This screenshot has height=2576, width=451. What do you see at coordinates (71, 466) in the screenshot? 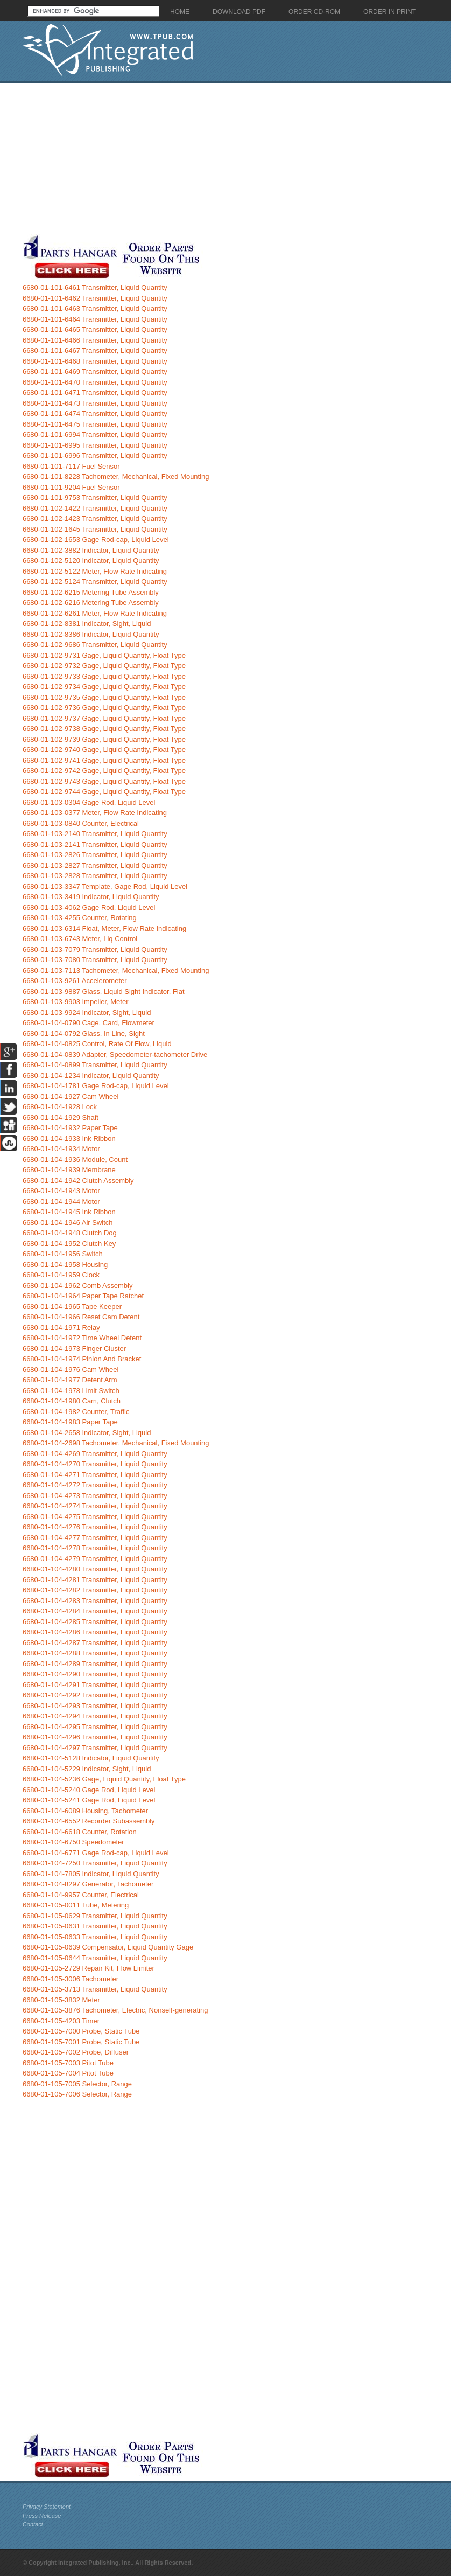
I see `6680-01-101-7117 Fuel Sensor` at bounding box center [71, 466].